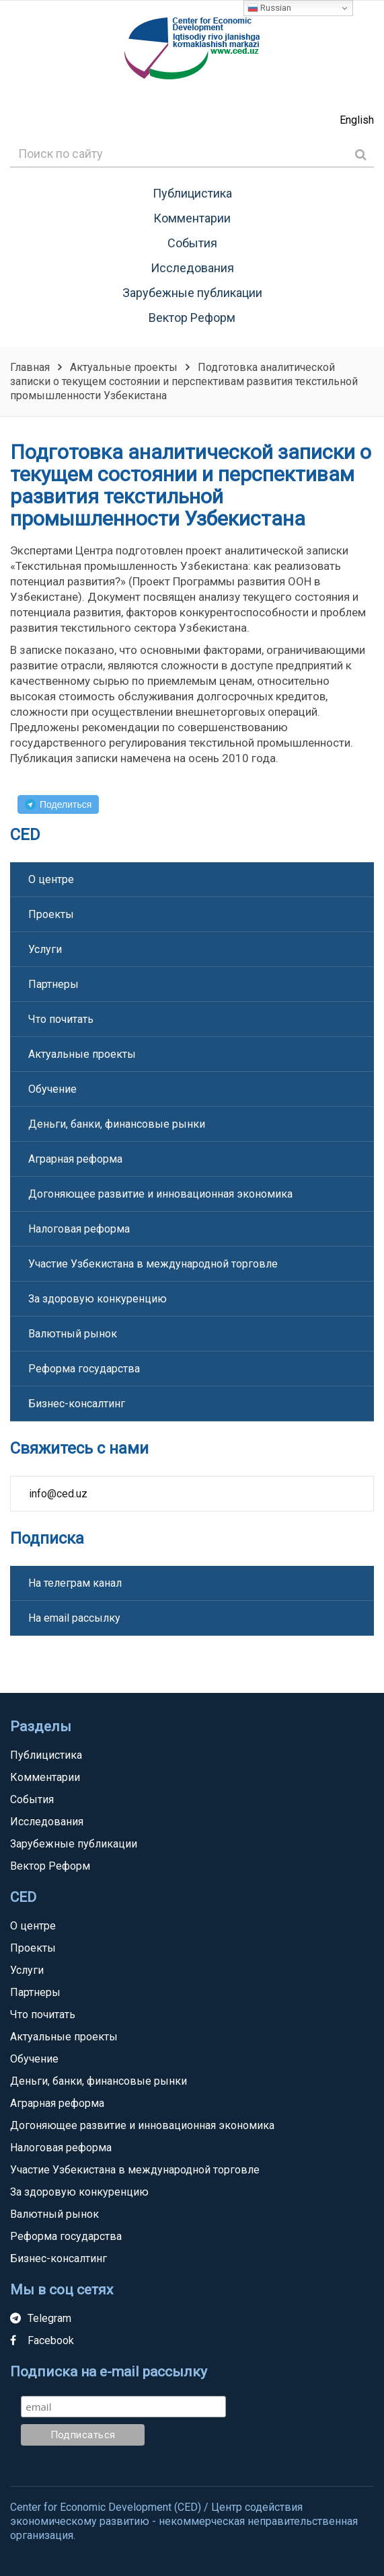 The height and width of the screenshot is (2576, 384). I want to click on События, so click(192, 243).